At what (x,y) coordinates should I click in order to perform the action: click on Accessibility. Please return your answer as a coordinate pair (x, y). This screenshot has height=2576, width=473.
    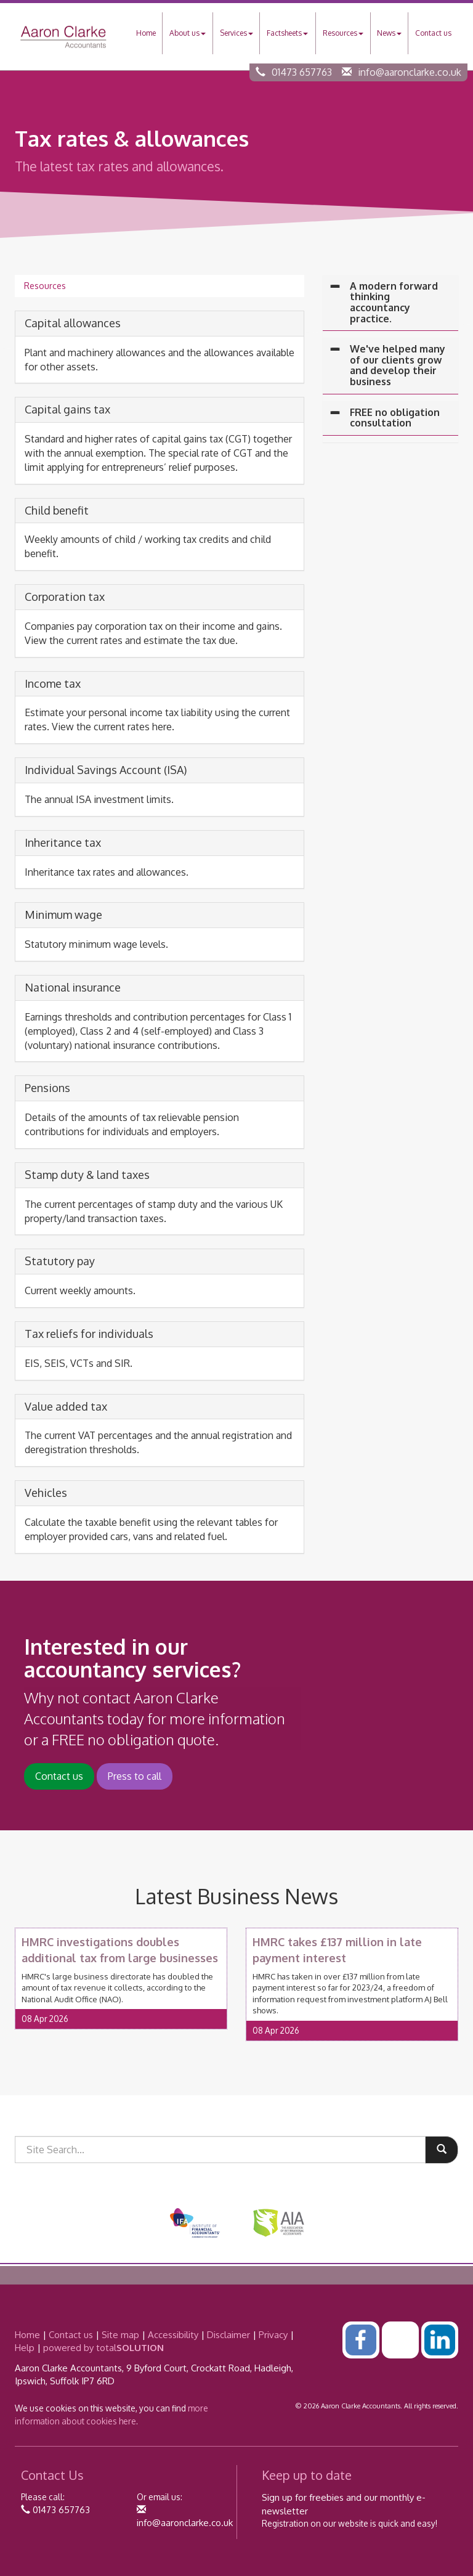
    Looking at the image, I should click on (173, 2335).